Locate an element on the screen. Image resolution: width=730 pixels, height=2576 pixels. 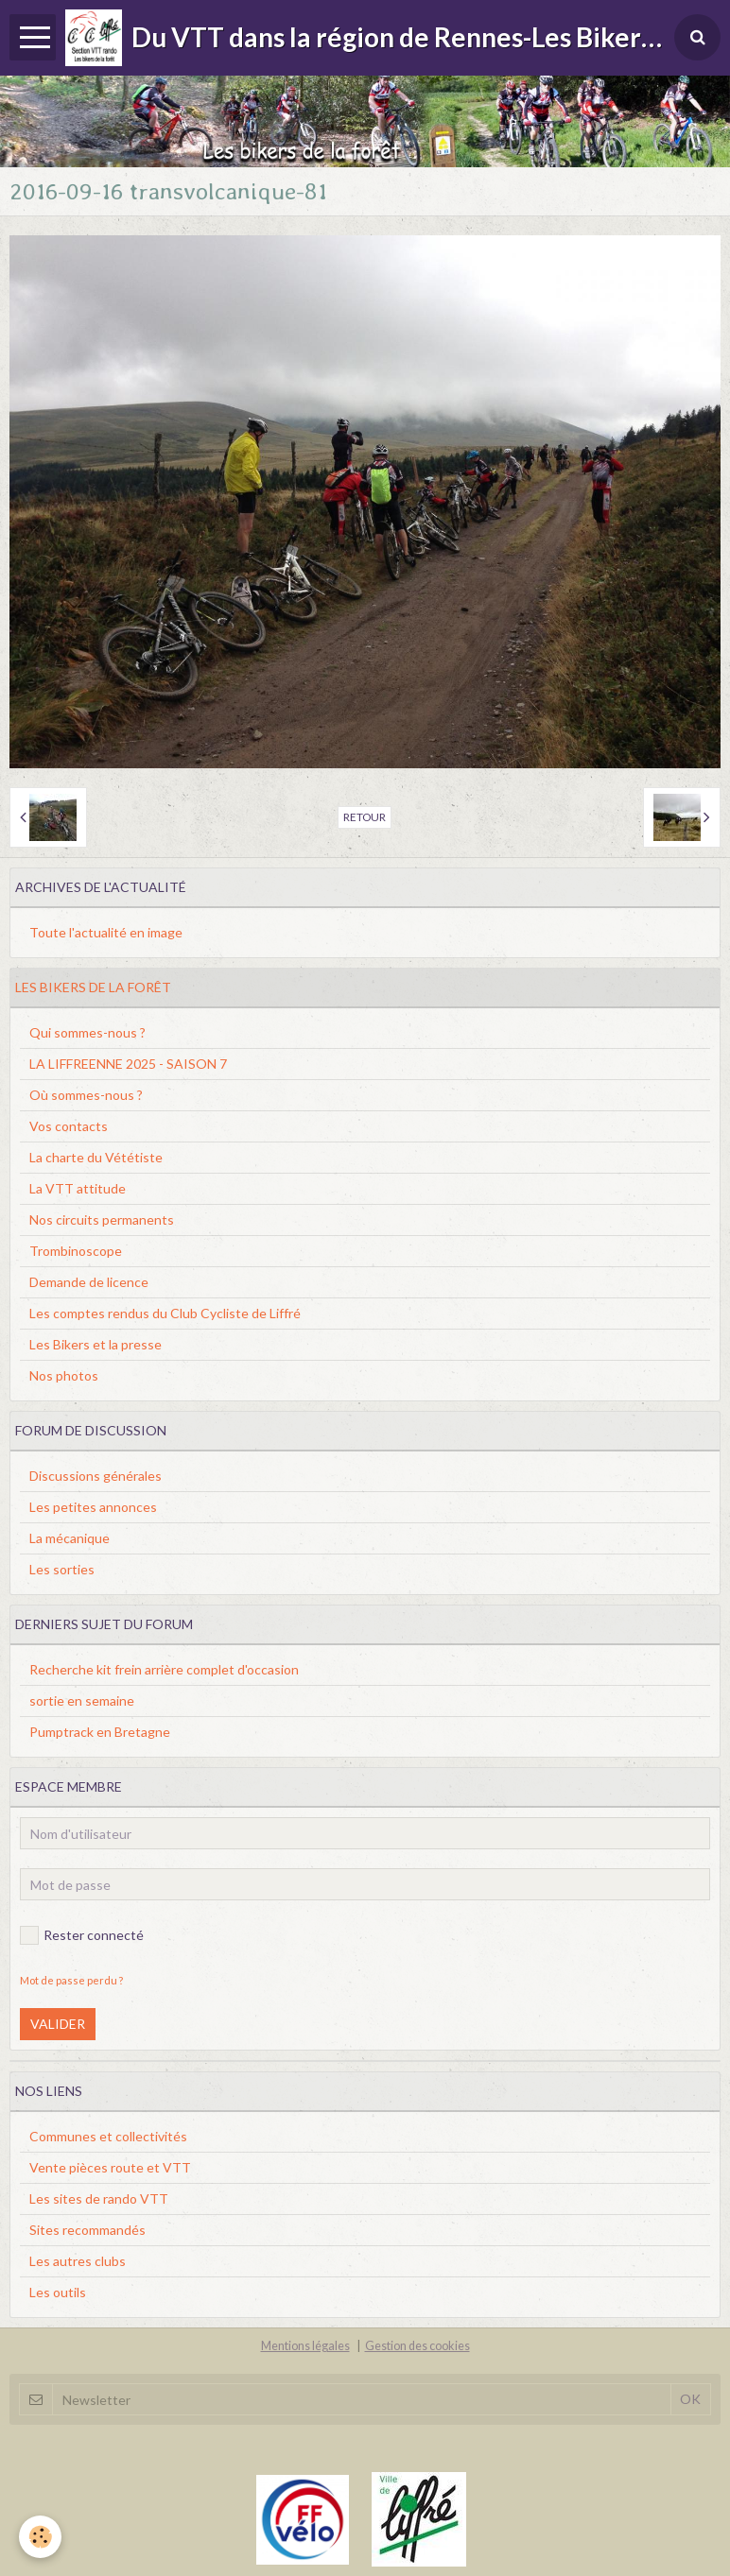
Où sommes-nous ? is located at coordinates (86, 1095).